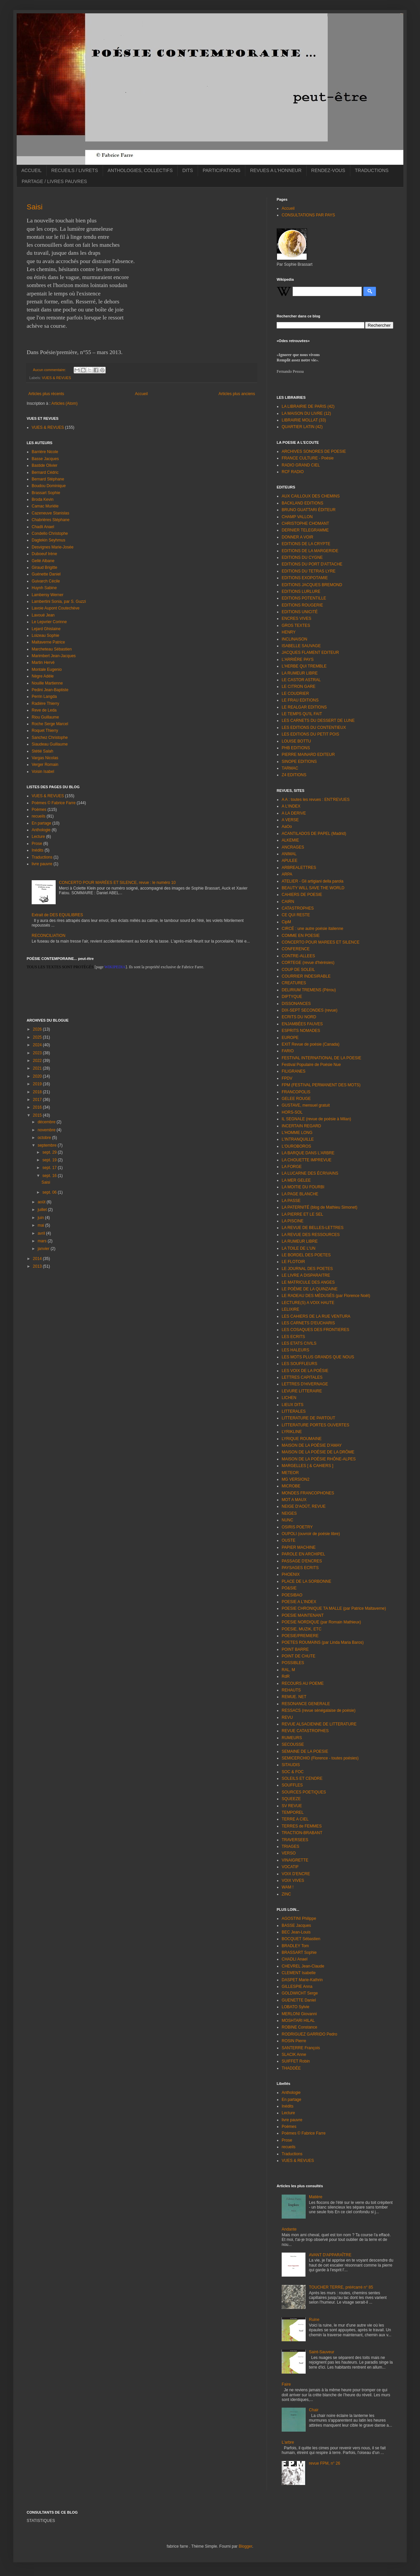 This screenshot has height=2576, width=420. What do you see at coordinates (57, 915) in the screenshot?
I see `Extrait de DES EQUILIBRES` at bounding box center [57, 915].